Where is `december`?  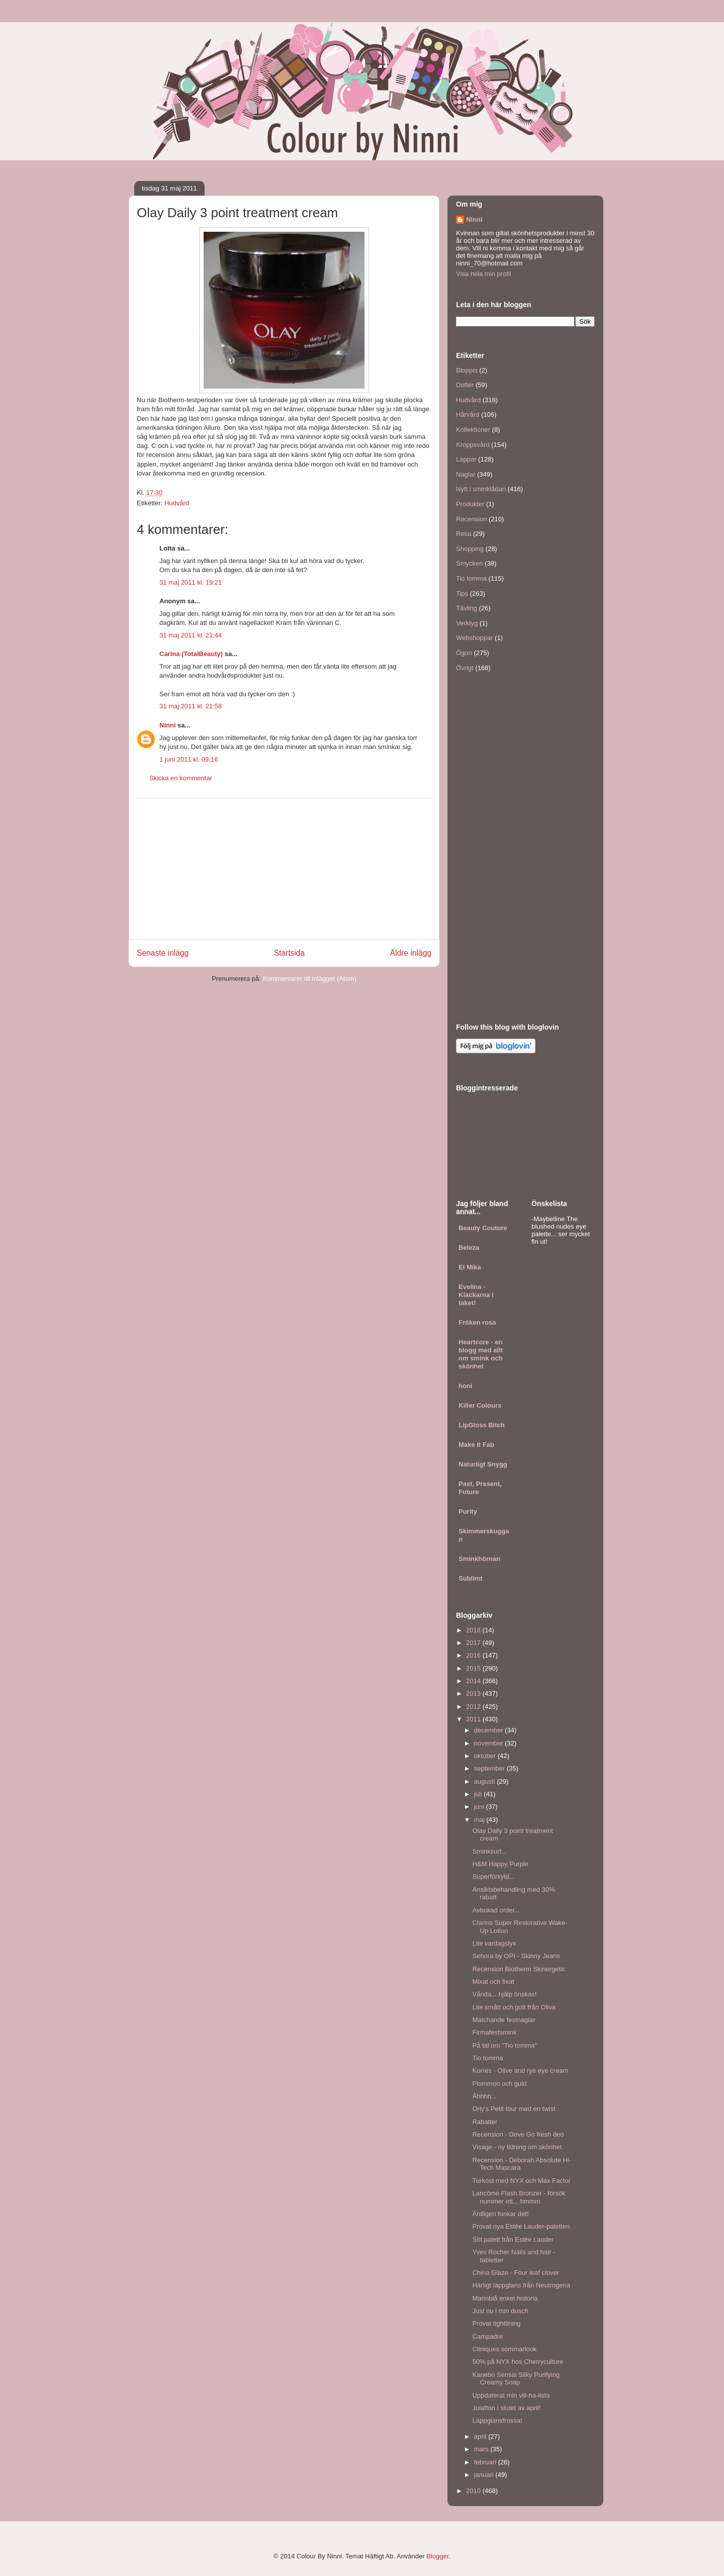 december is located at coordinates (489, 1730).